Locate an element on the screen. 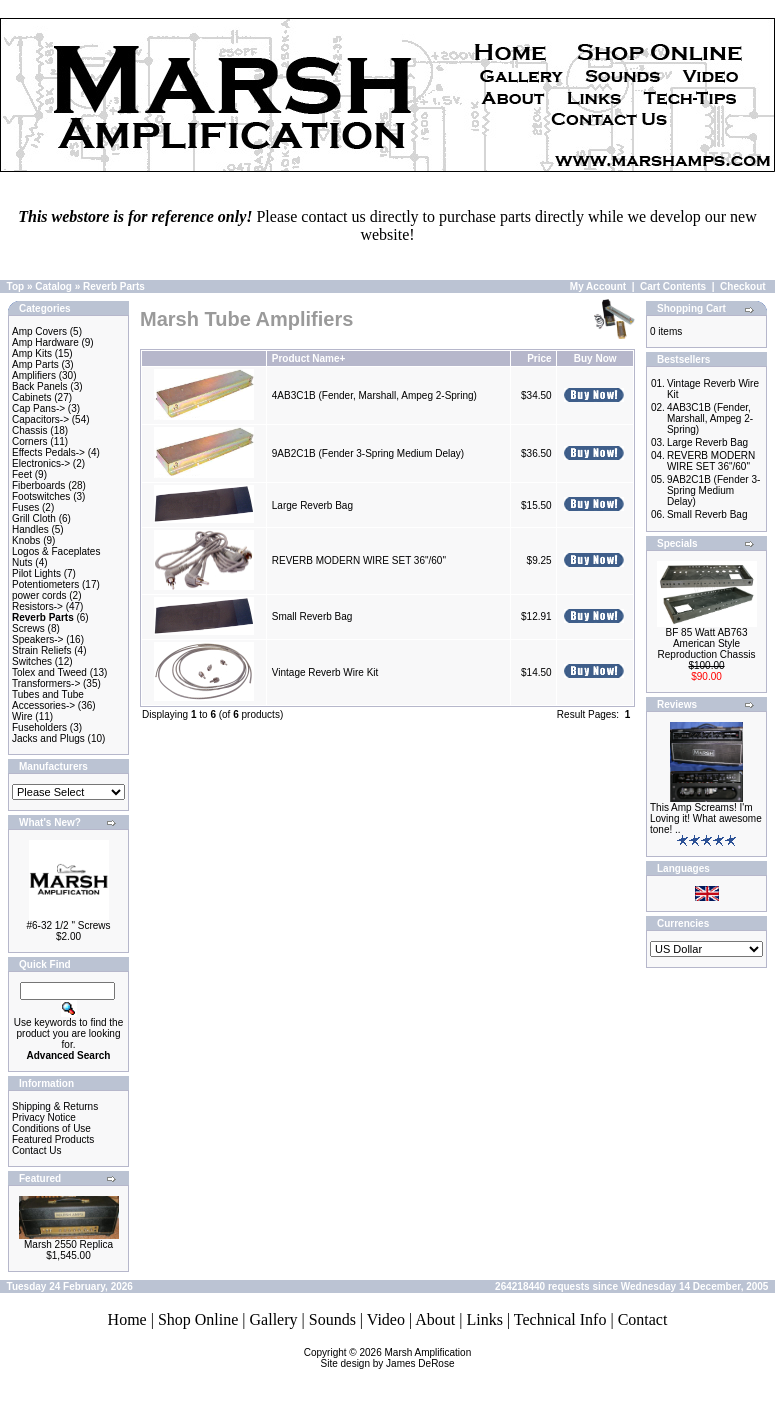 The width and height of the screenshot is (775, 1405). Fiberboards is located at coordinates (38, 485).